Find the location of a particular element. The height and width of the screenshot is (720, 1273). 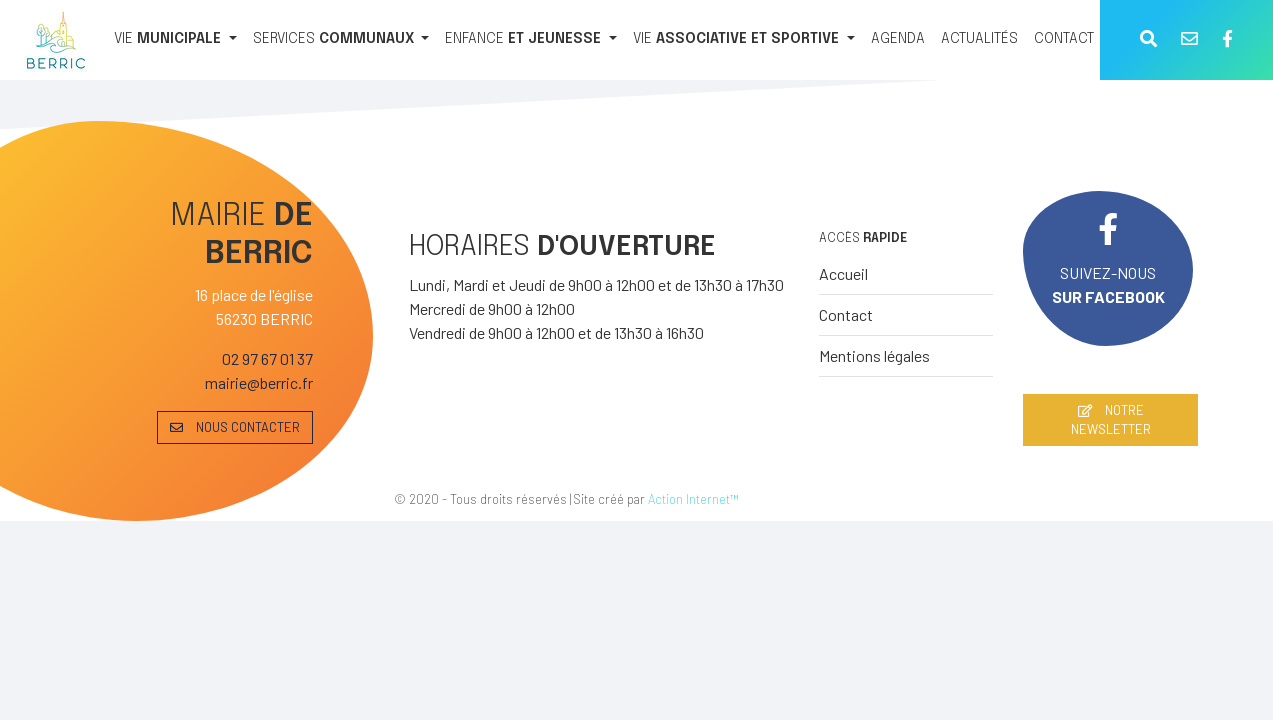

mairie@berric.fr is located at coordinates (259, 382).